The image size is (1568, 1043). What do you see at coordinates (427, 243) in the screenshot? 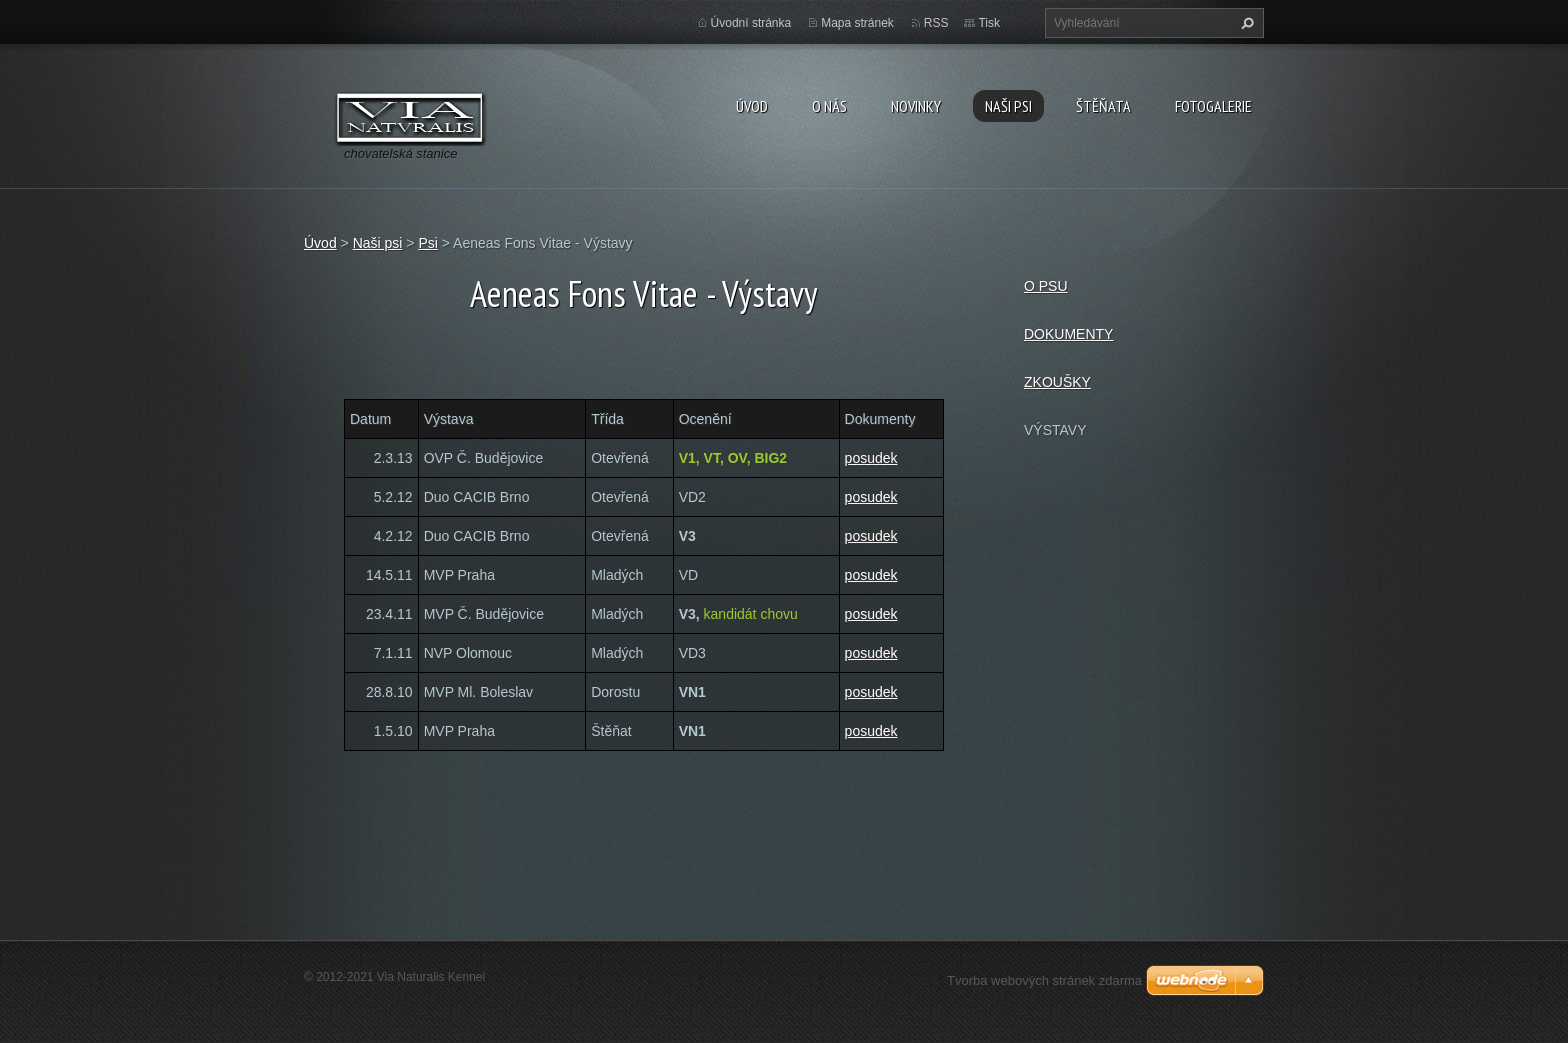
I see `Psi` at bounding box center [427, 243].